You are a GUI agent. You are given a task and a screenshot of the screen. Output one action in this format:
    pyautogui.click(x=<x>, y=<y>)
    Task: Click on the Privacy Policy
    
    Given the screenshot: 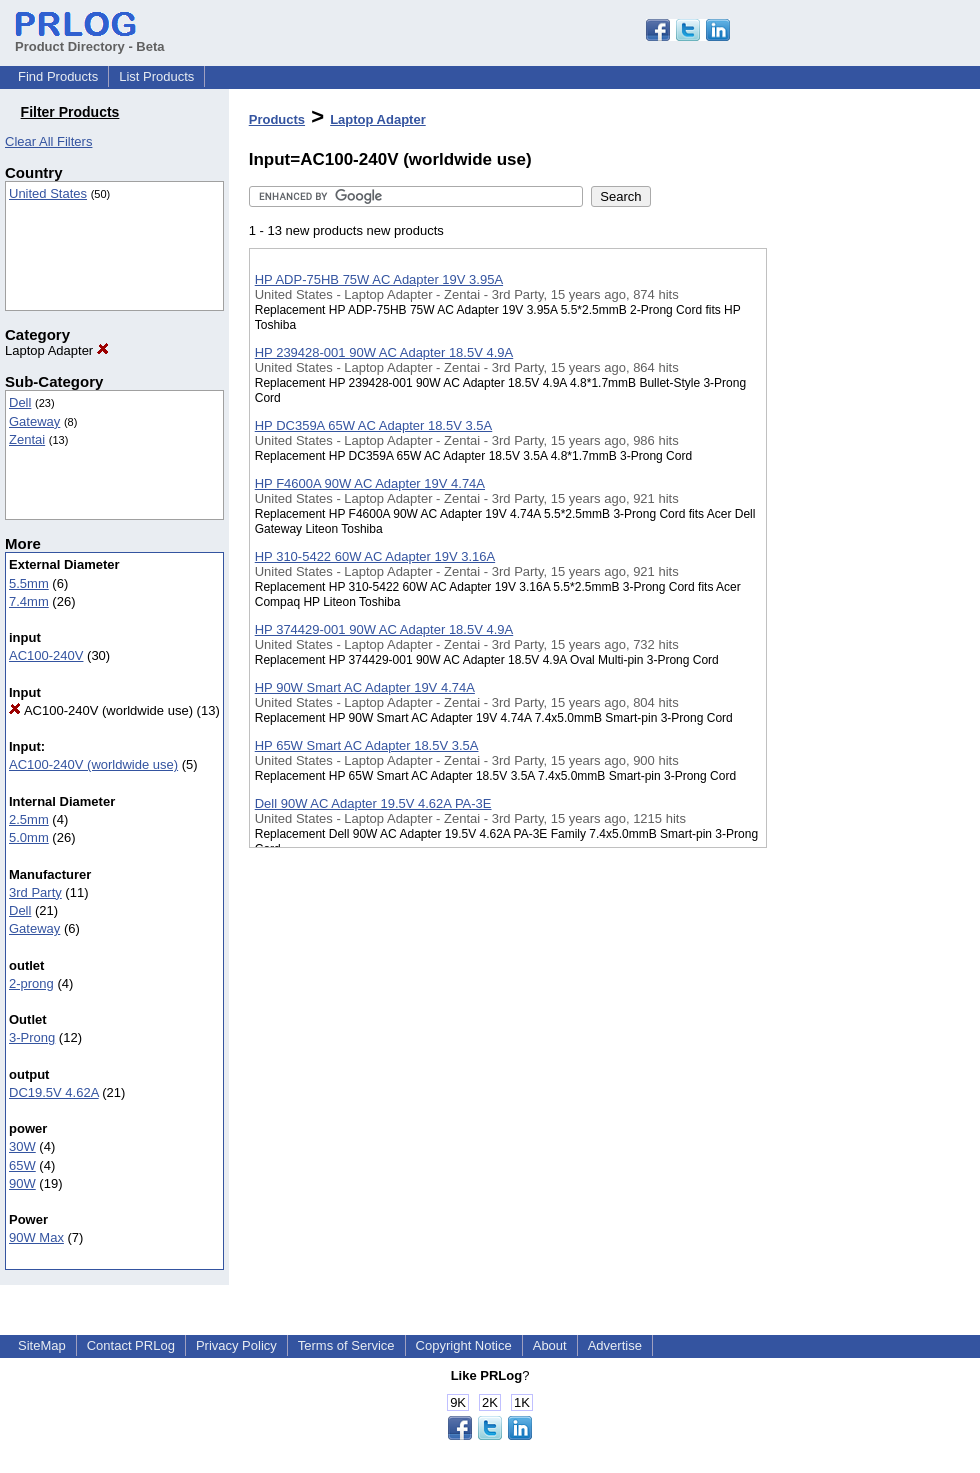 What is the action you would take?
    pyautogui.click(x=236, y=1345)
    